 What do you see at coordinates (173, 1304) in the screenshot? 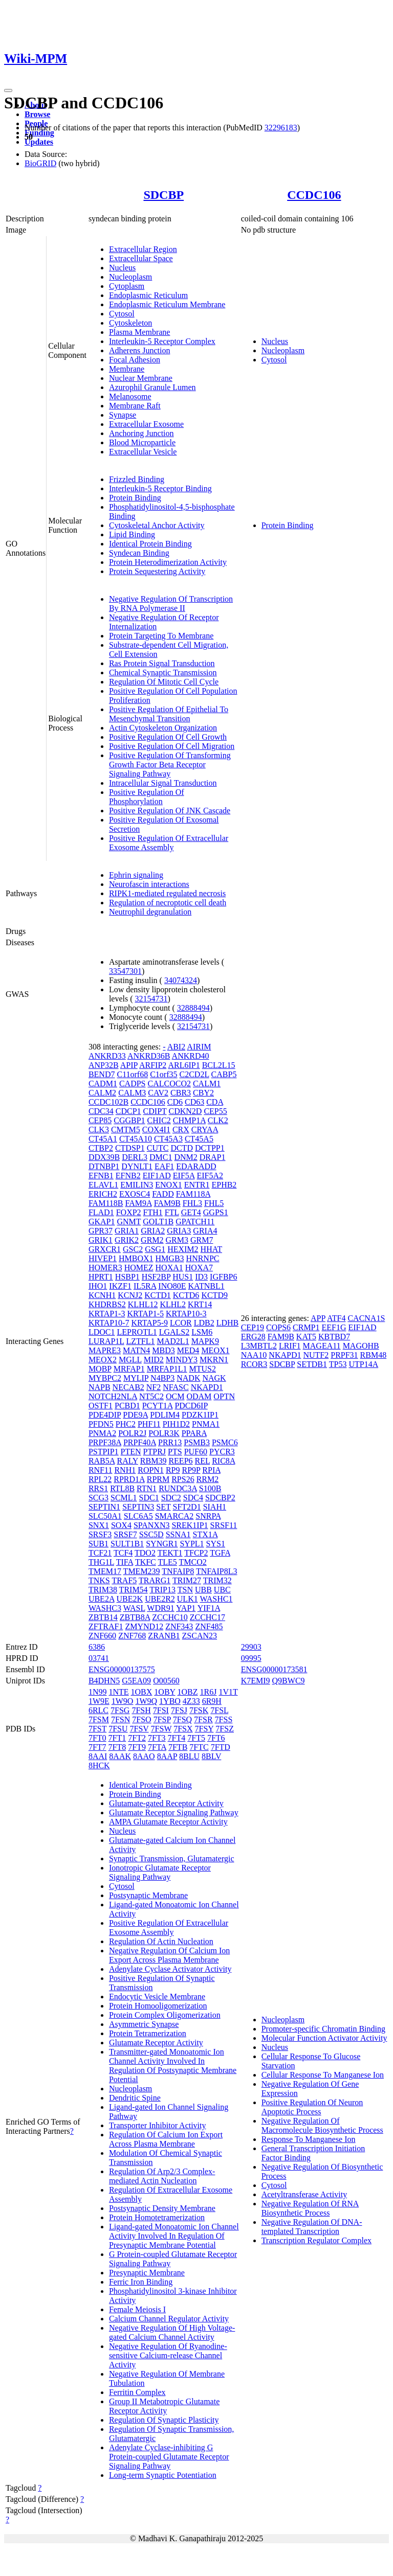
I see `KLHL2` at bounding box center [173, 1304].